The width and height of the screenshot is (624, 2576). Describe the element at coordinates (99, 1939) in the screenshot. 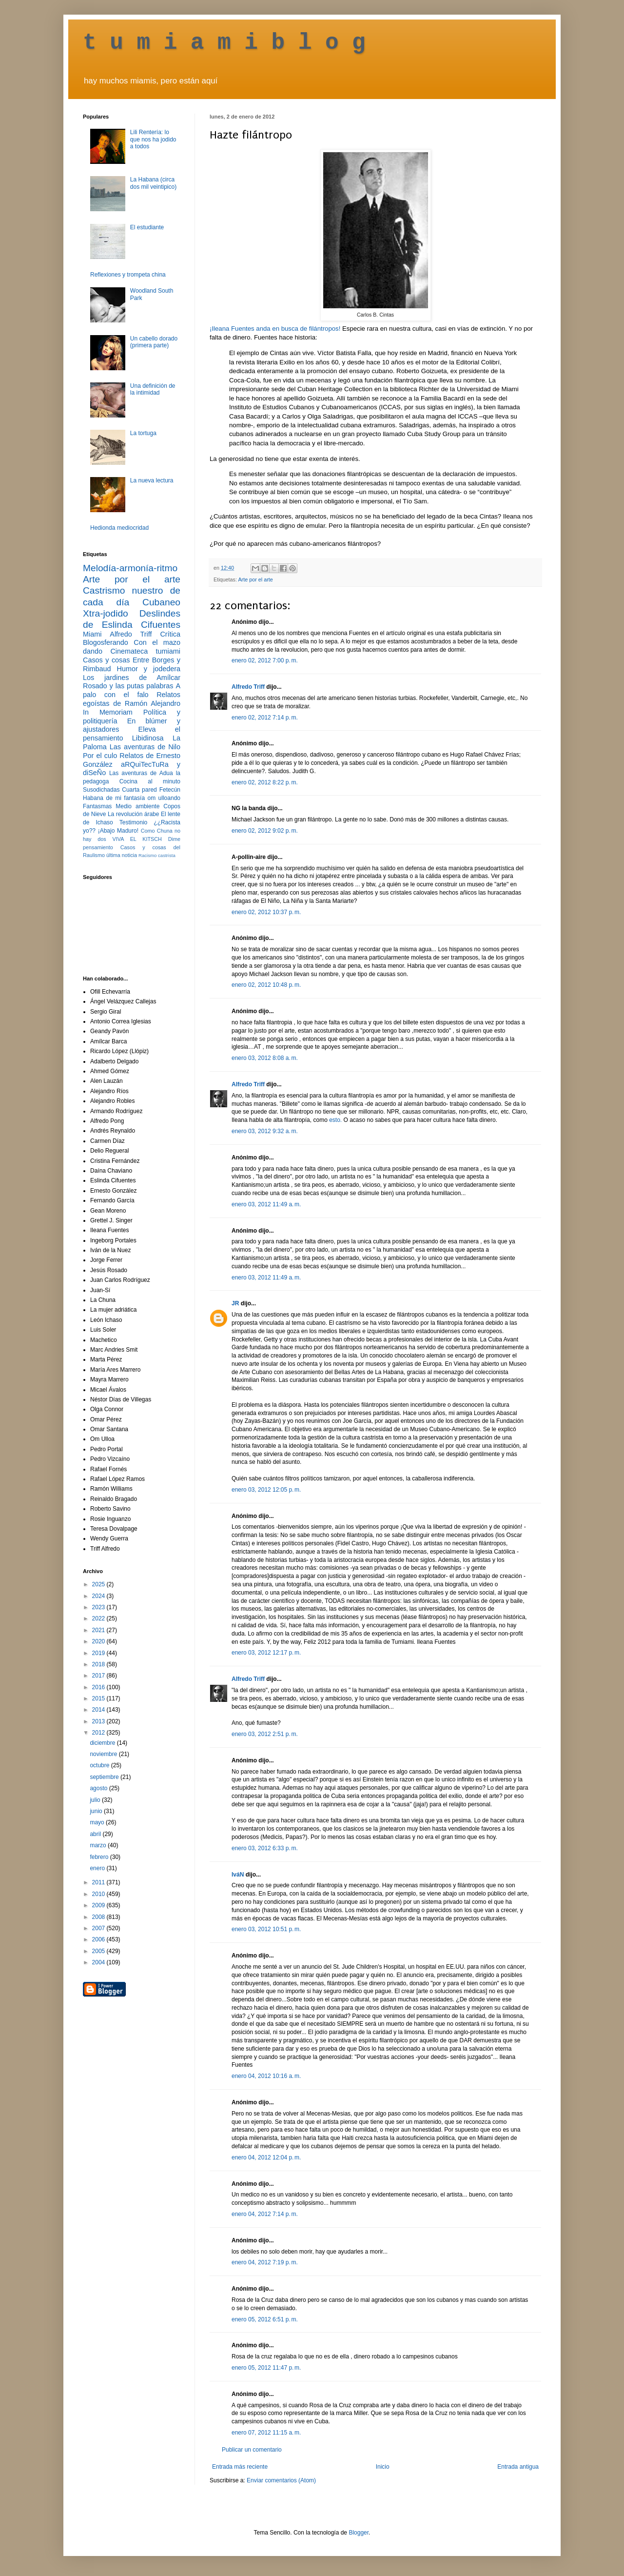

I see `2006` at that location.